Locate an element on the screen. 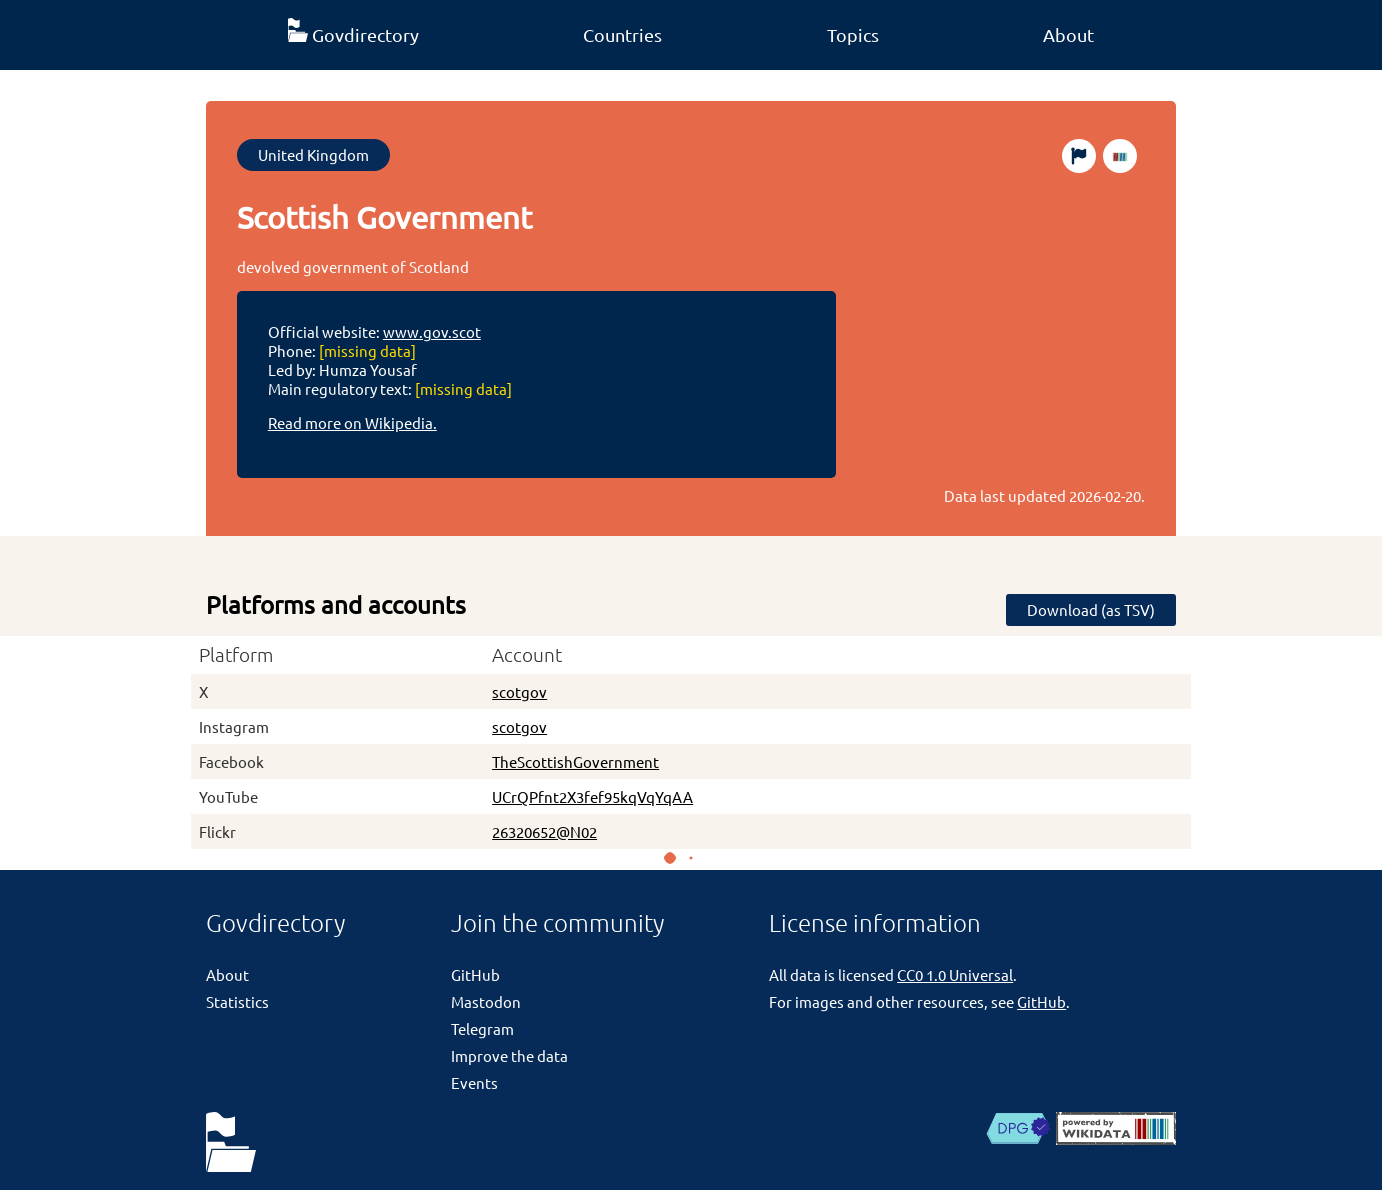 The height and width of the screenshot is (1190, 1382). GitHub is located at coordinates (475, 974).